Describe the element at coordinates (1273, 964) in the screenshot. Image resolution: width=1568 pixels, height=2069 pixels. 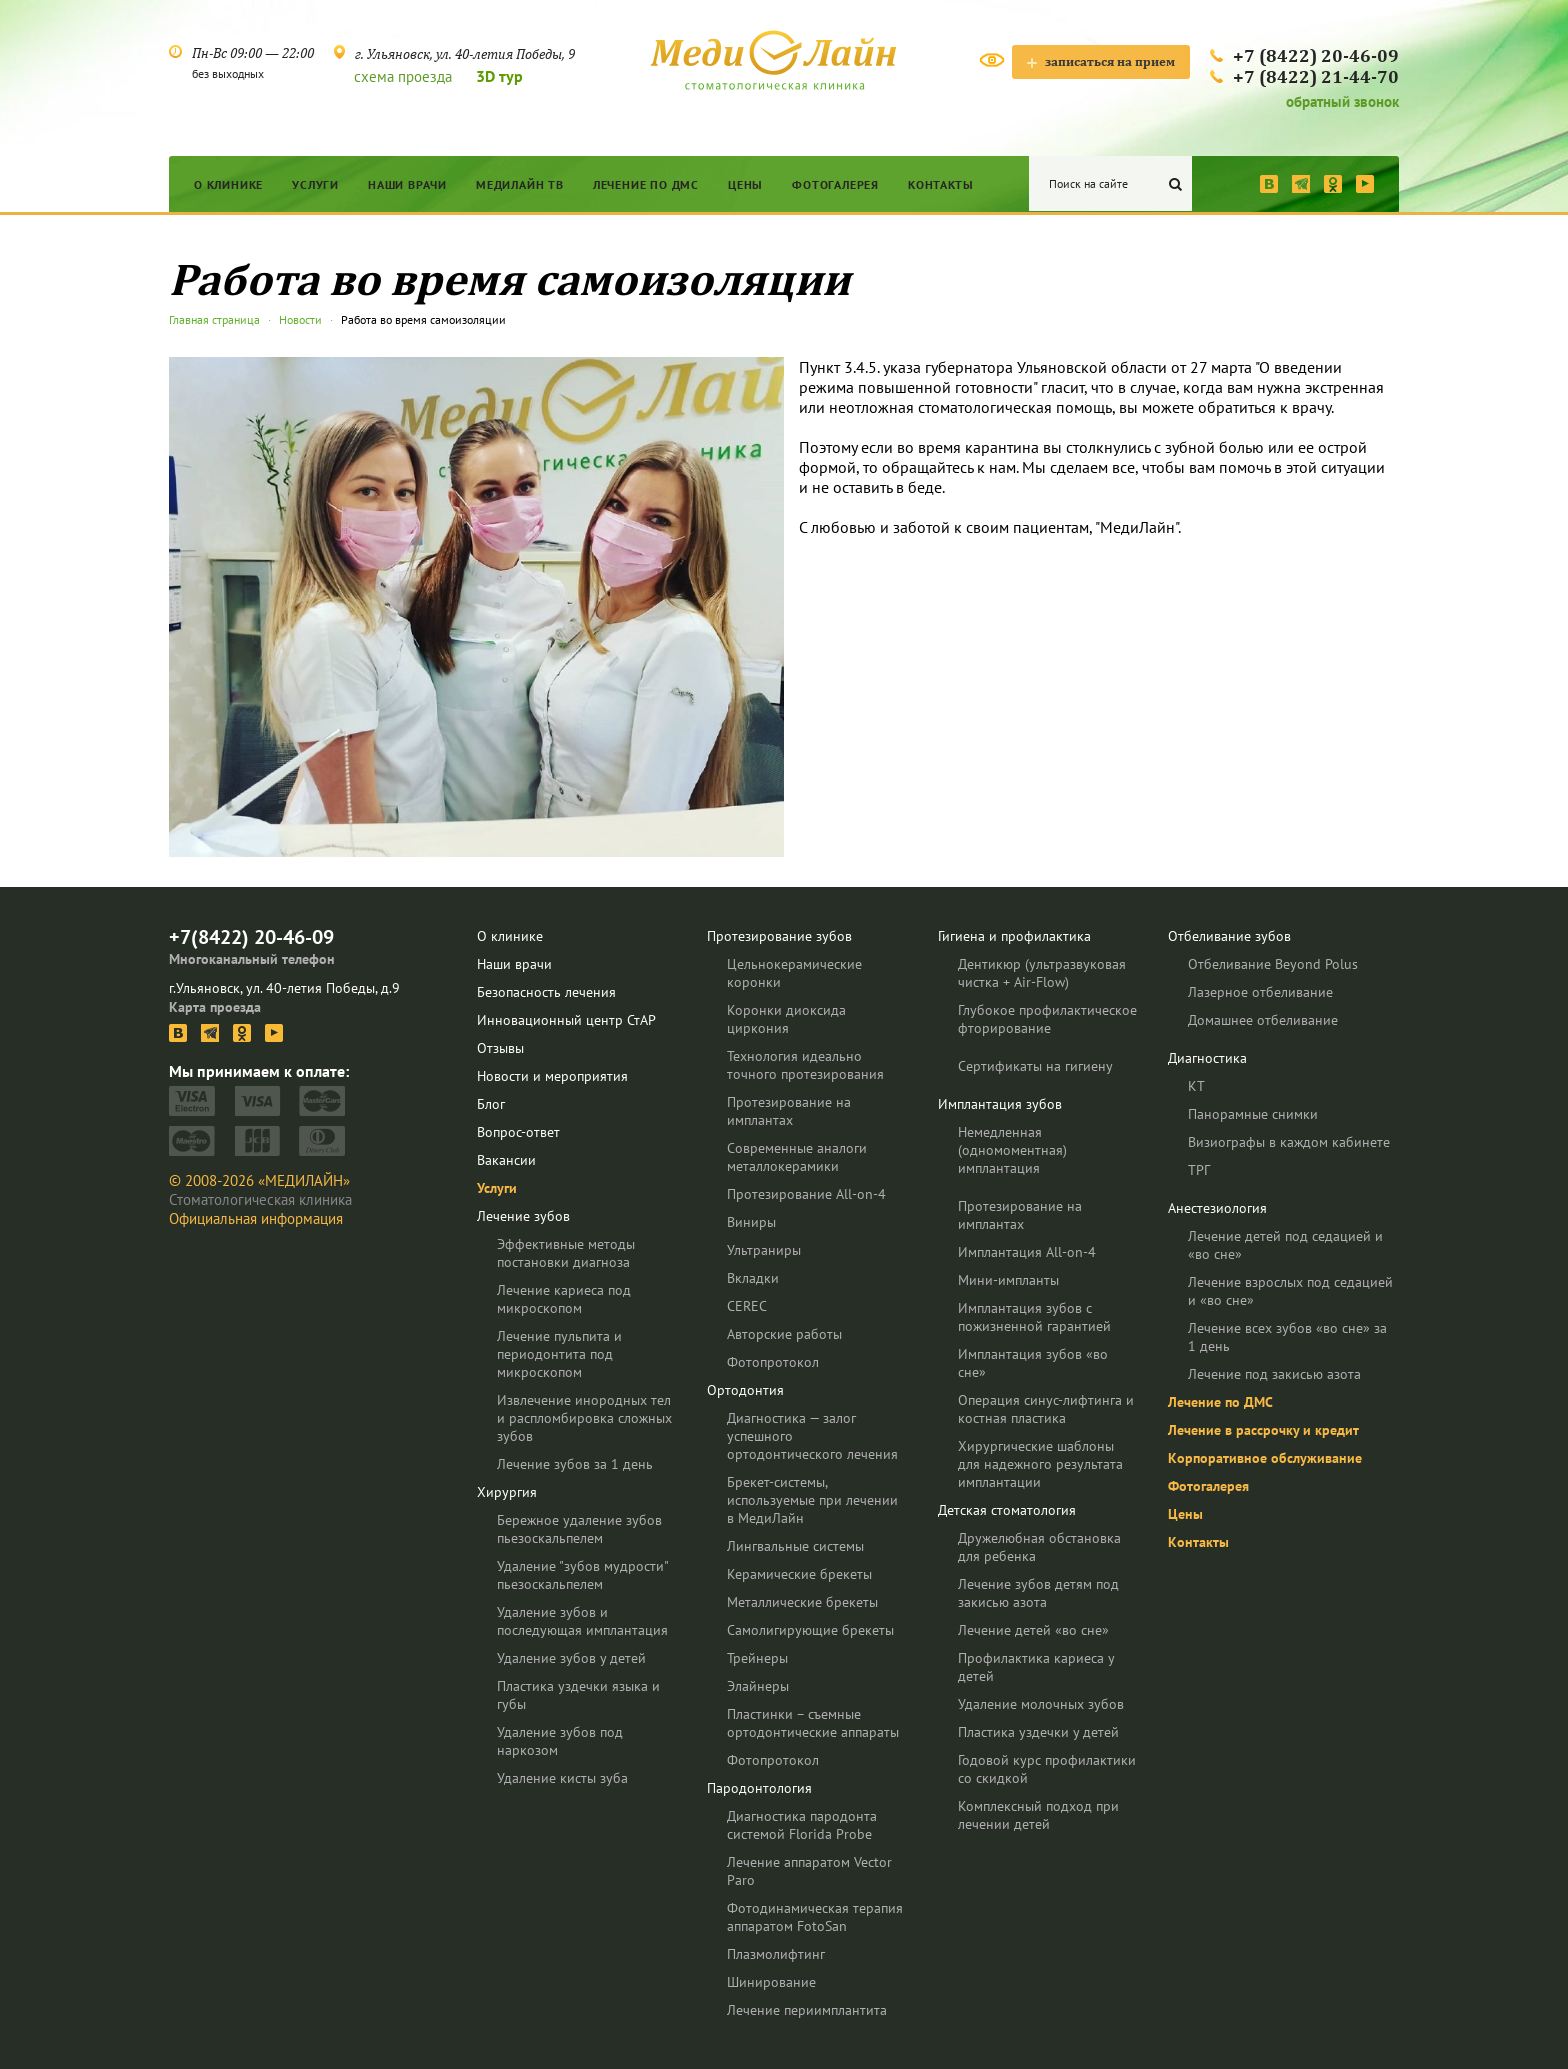
I see `Отбеливание Beyond Polus` at that location.